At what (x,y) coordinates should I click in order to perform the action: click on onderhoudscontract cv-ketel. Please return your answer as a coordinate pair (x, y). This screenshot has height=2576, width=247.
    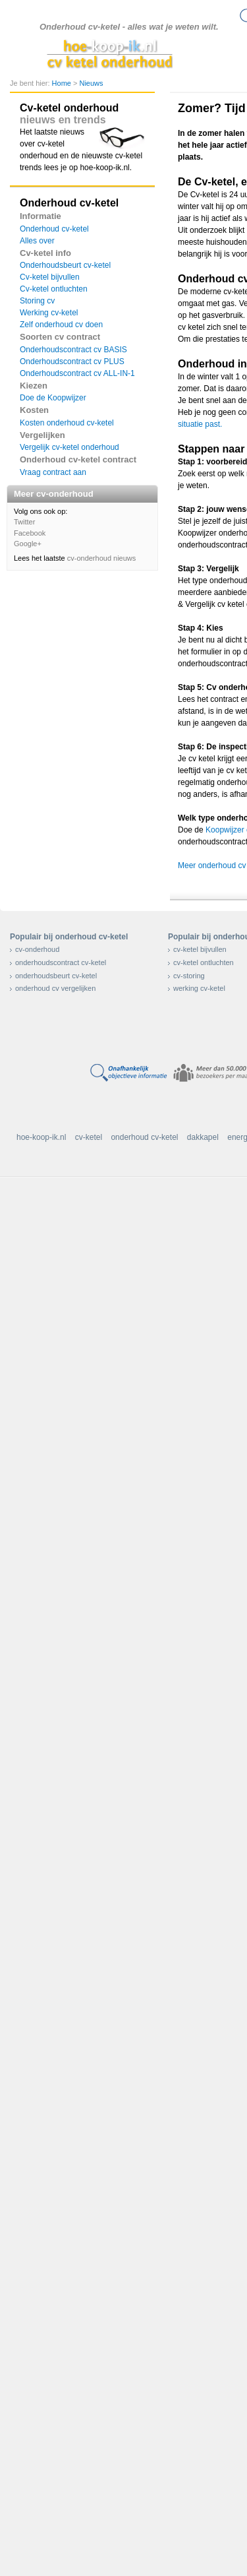
    Looking at the image, I should click on (60, 962).